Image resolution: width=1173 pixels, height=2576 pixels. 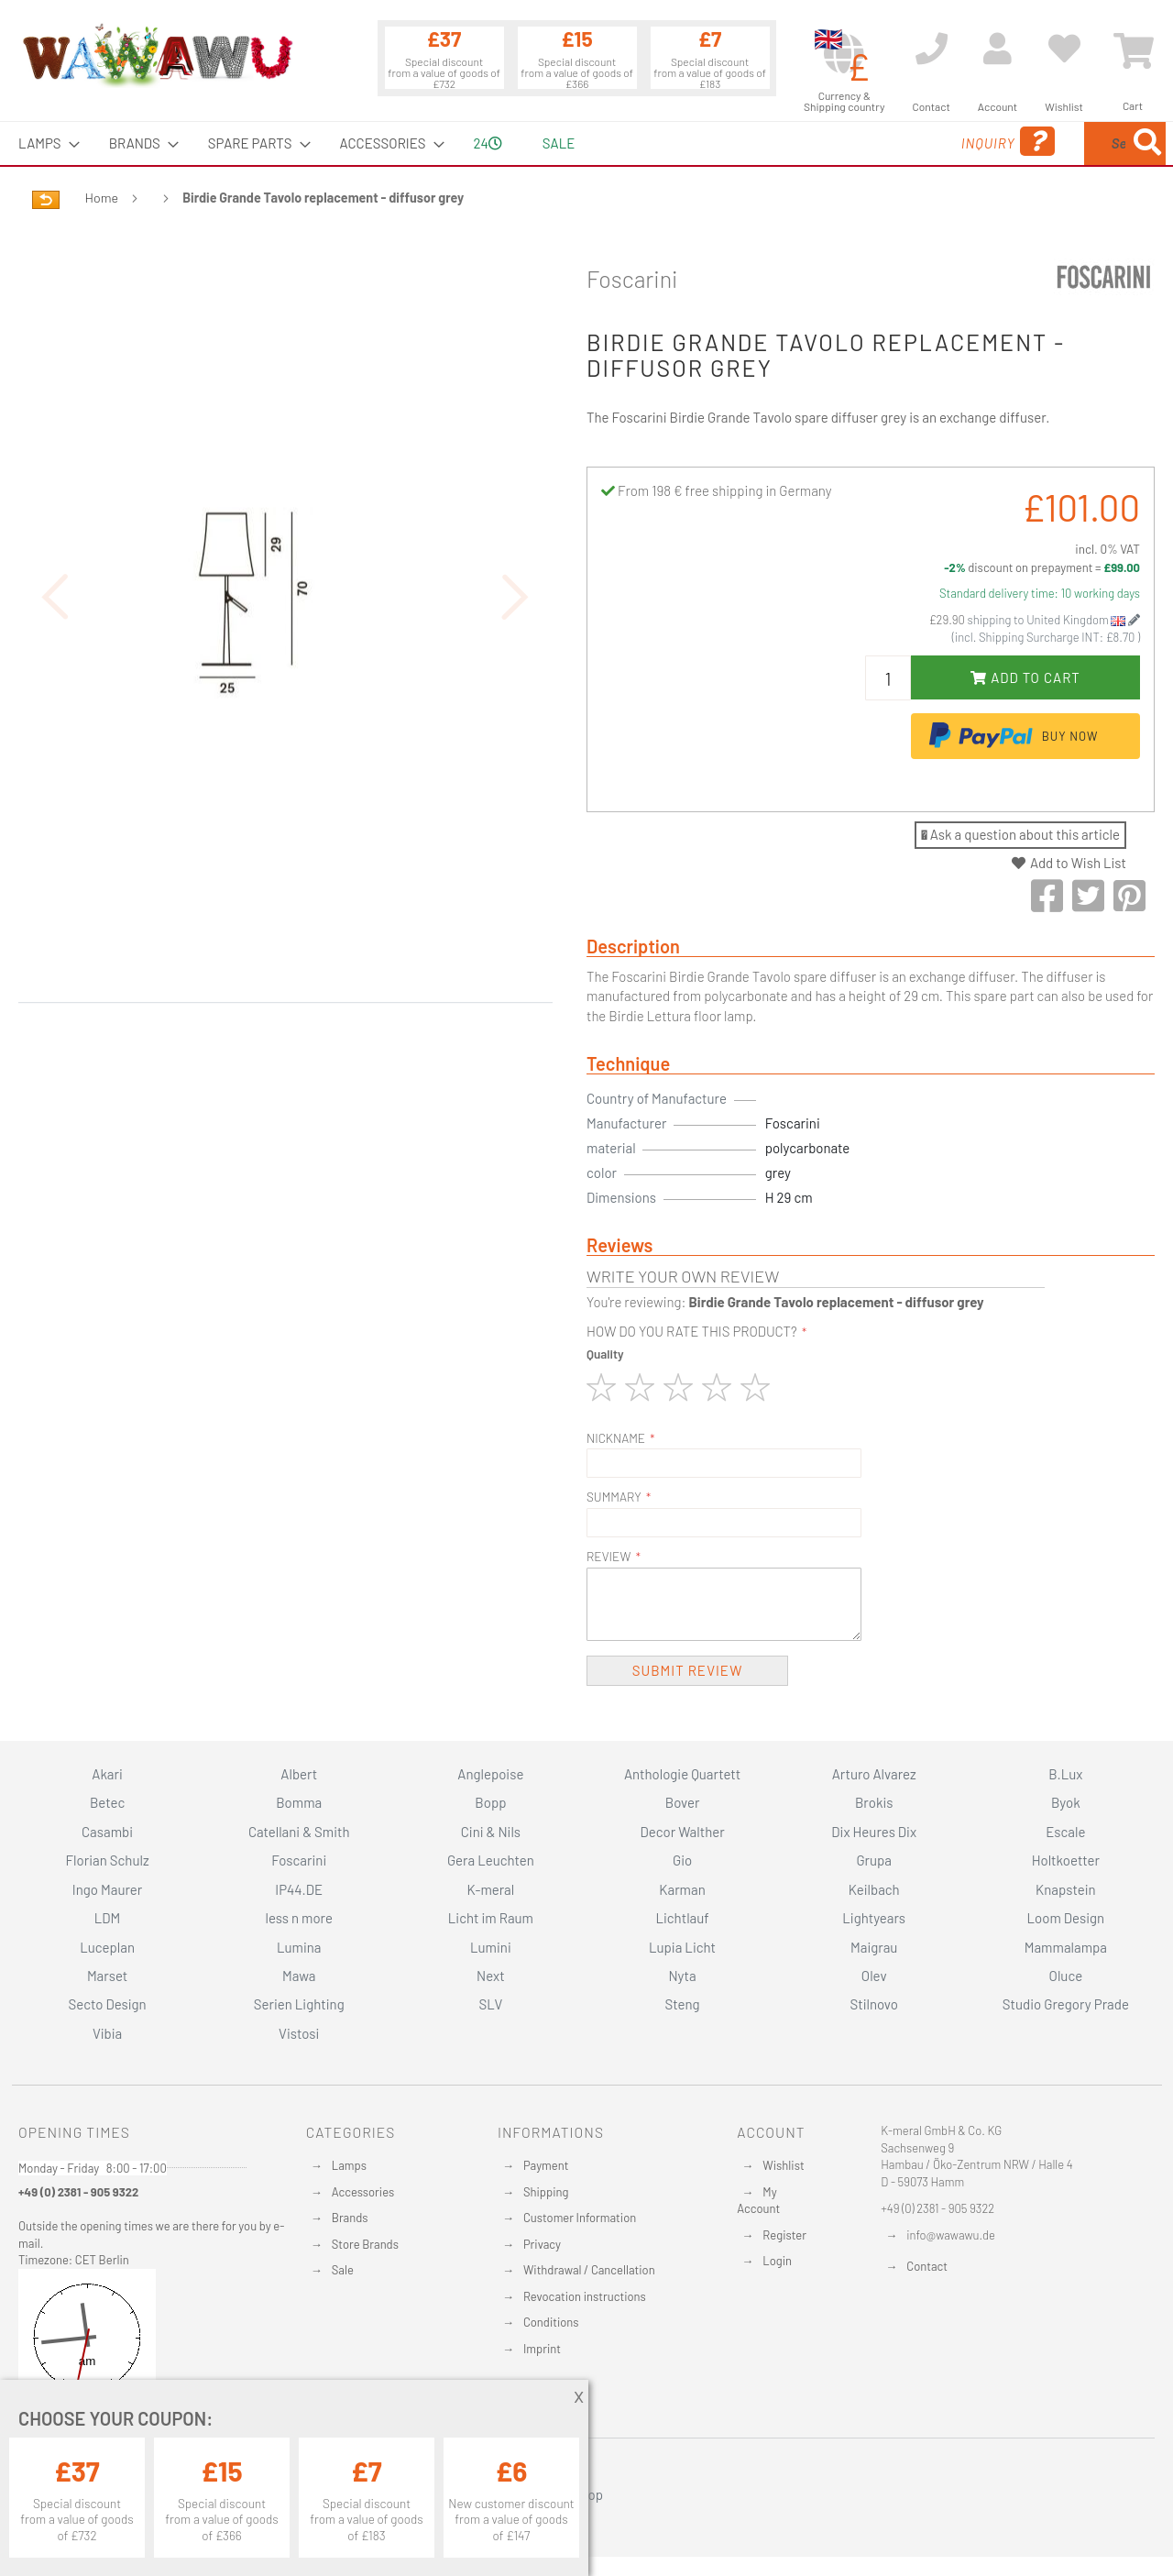 What do you see at coordinates (682, 1975) in the screenshot?
I see `Nyta` at bounding box center [682, 1975].